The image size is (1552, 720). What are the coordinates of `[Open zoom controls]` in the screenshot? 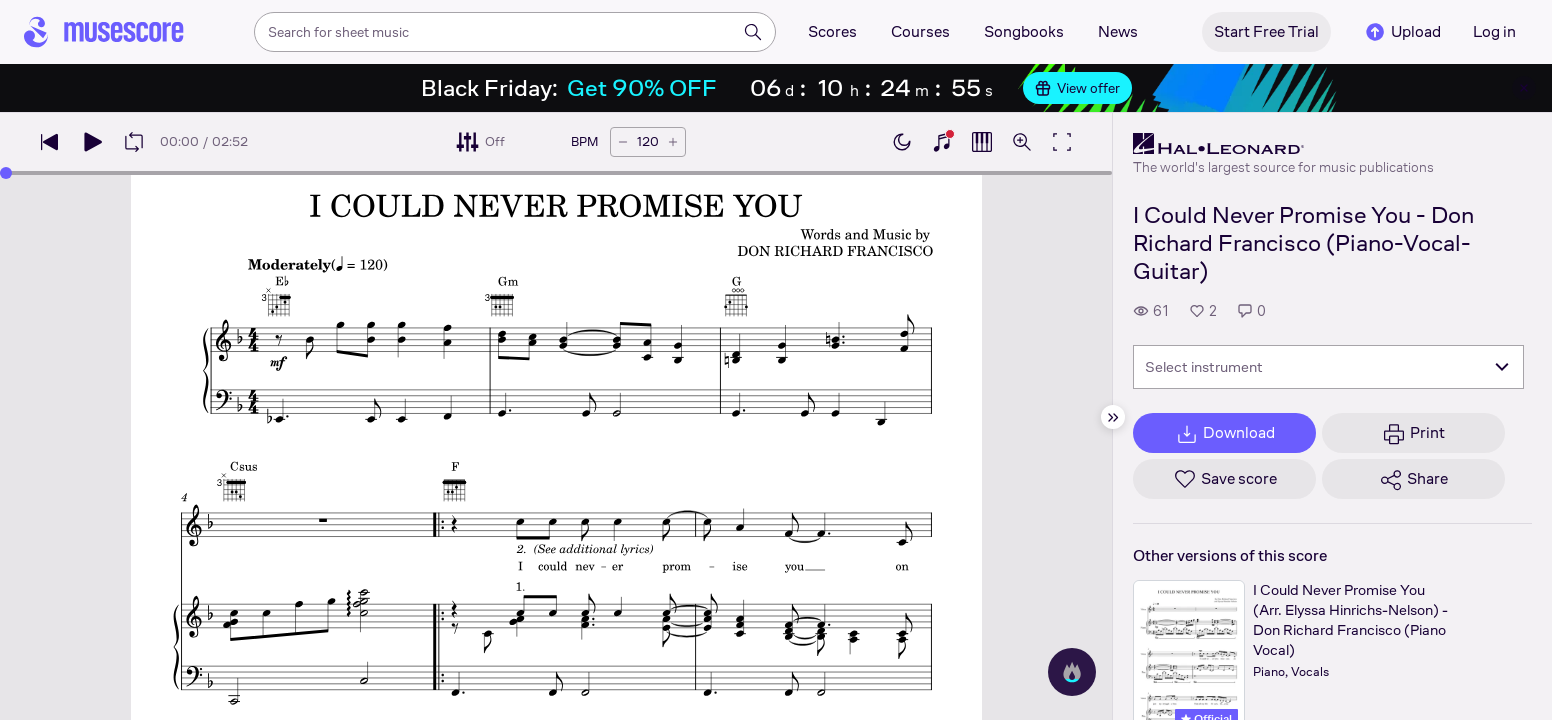 It's located at (1022, 142).